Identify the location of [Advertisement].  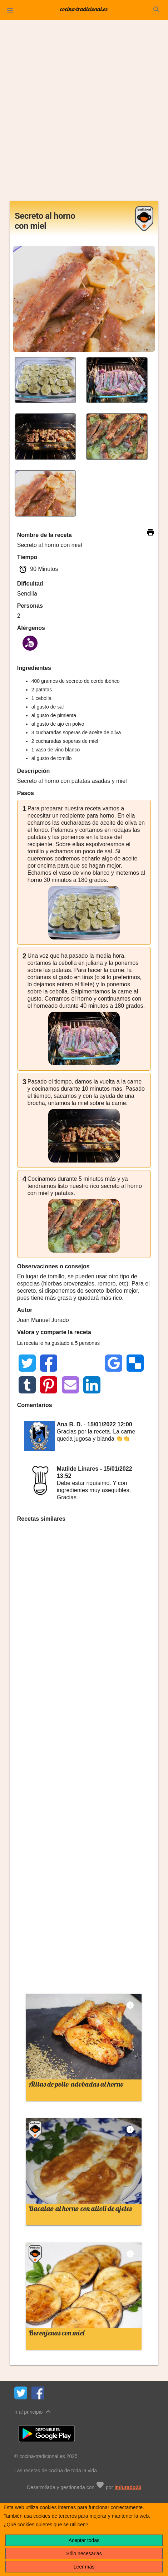
(84, 113).